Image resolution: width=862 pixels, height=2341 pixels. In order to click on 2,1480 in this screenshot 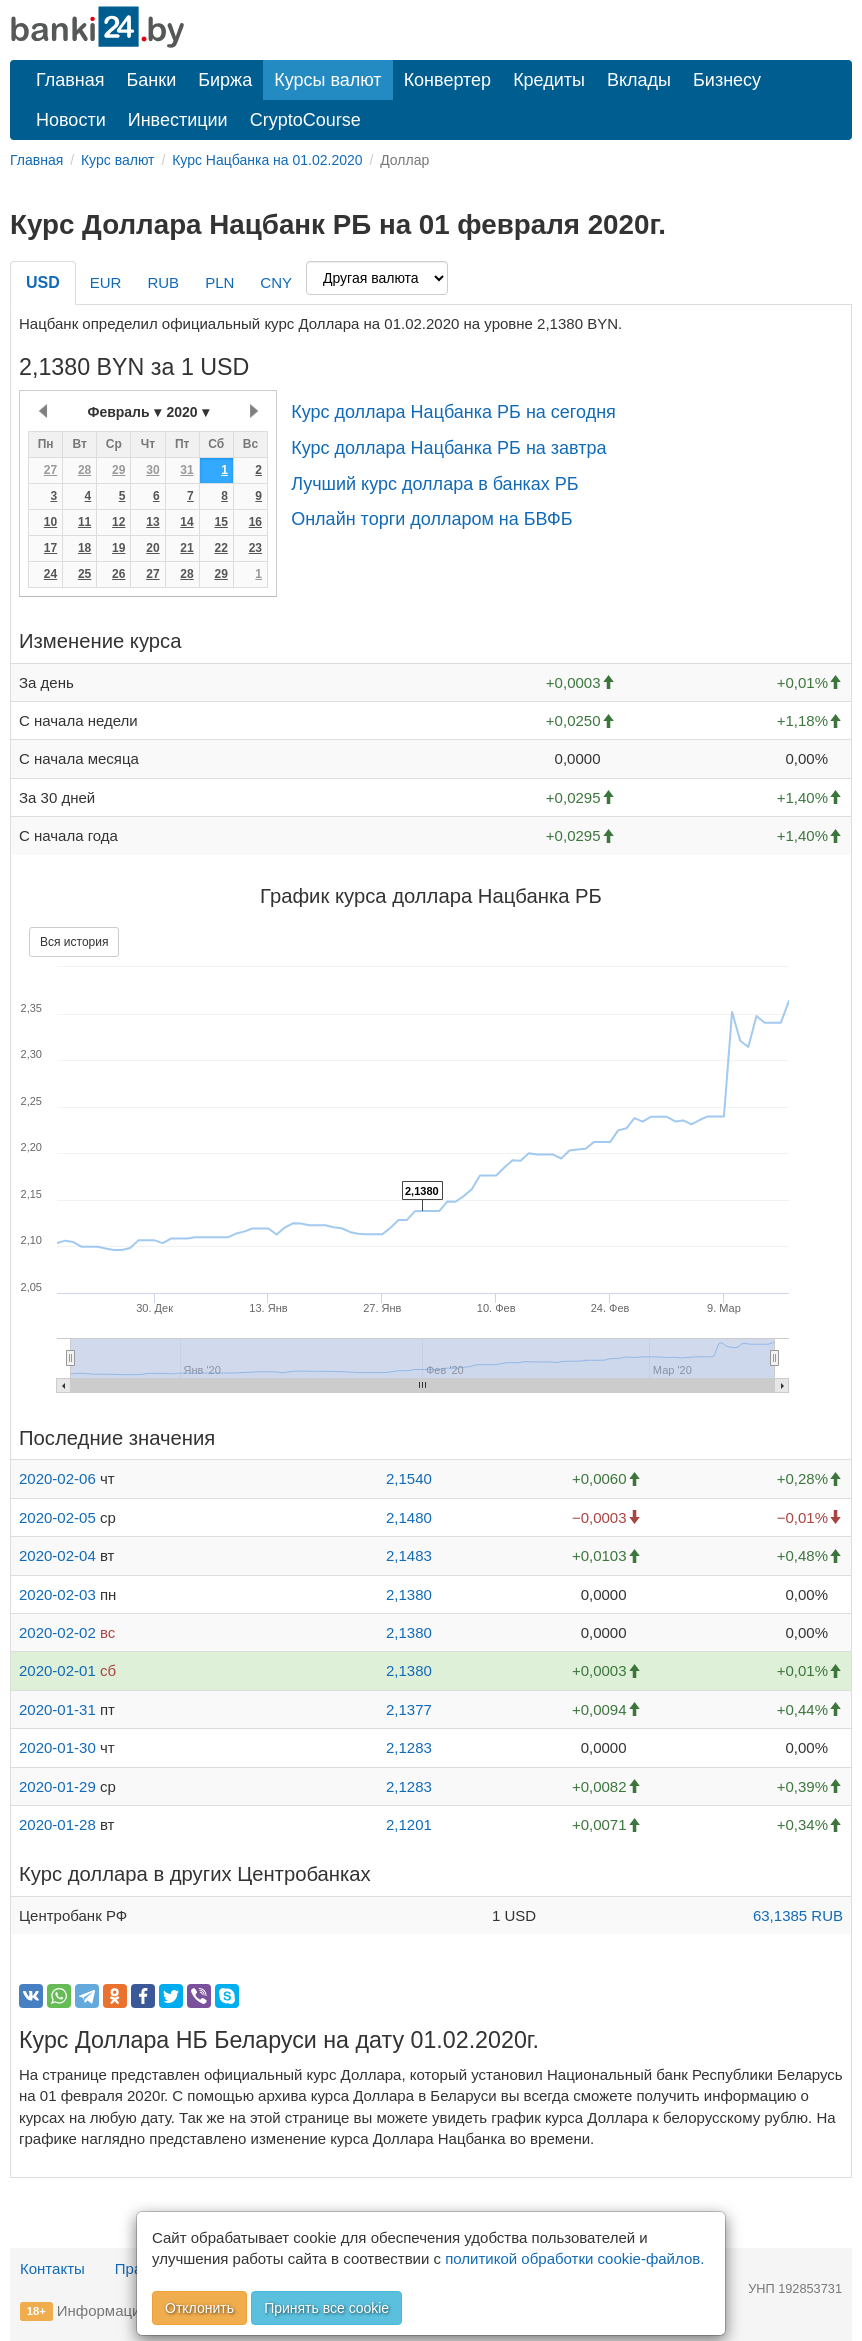, I will do `click(409, 1517)`.